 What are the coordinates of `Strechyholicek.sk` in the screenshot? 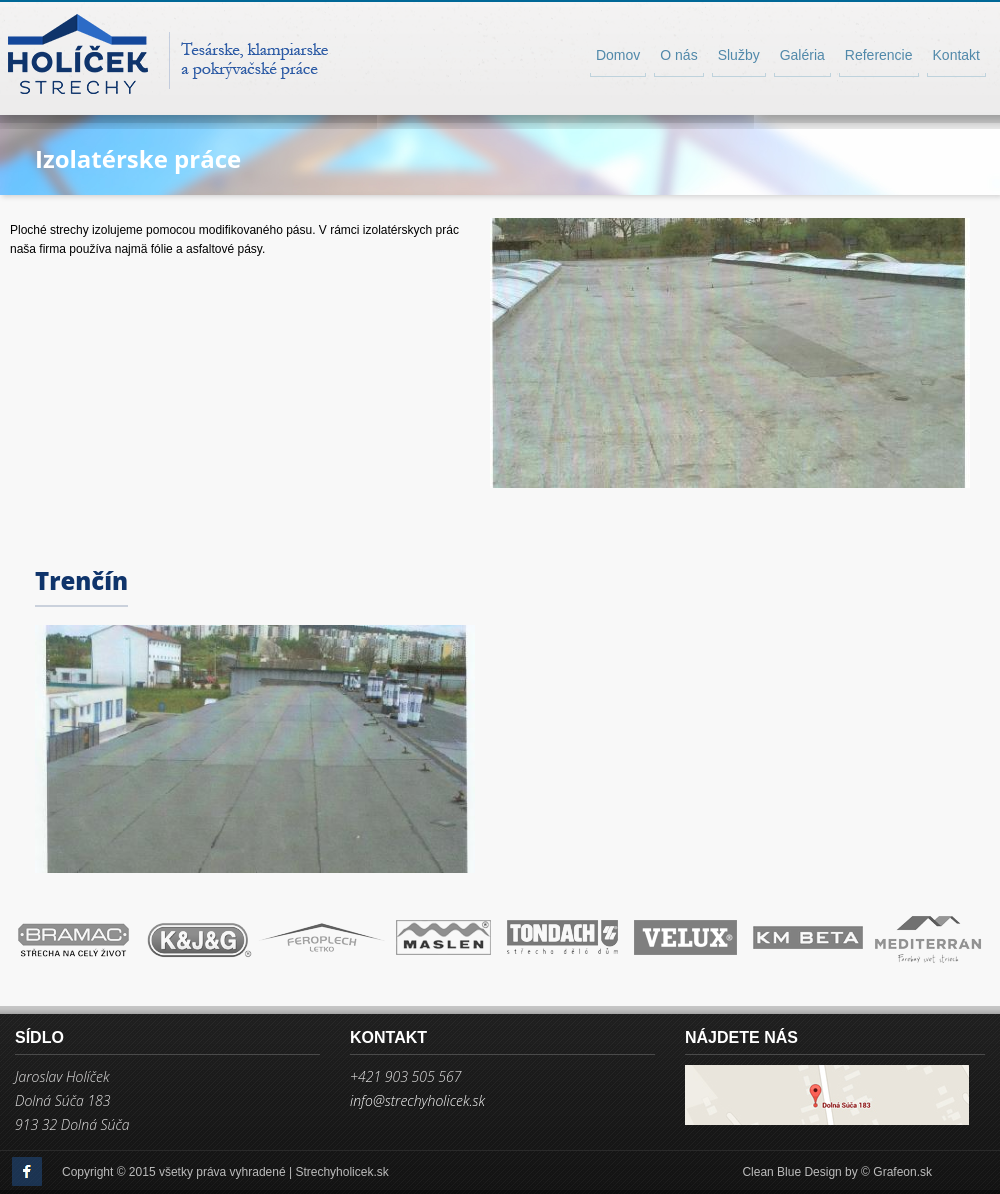 It's located at (341, 1172).